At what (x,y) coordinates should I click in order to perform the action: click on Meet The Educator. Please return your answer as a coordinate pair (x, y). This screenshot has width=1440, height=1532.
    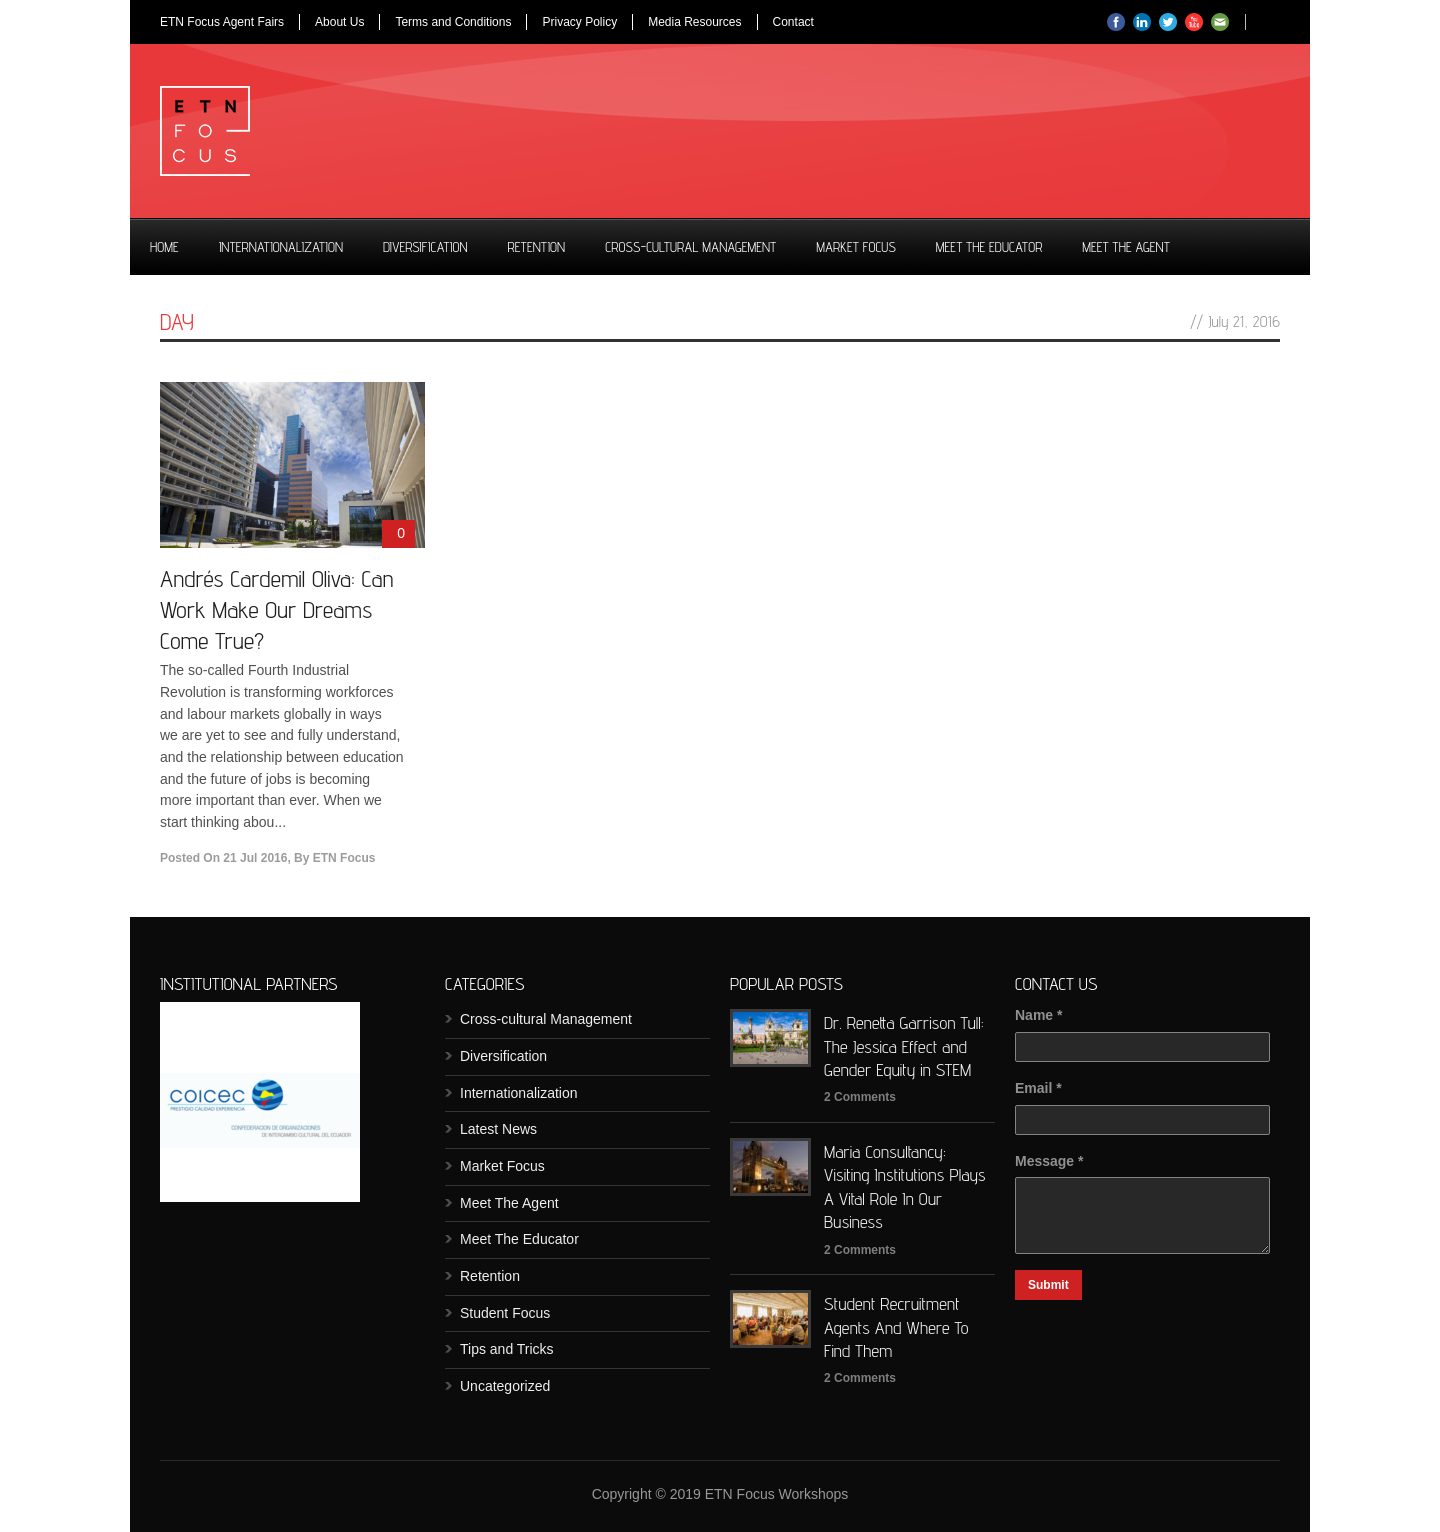
    Looking at the image, I should click on (989, 247).